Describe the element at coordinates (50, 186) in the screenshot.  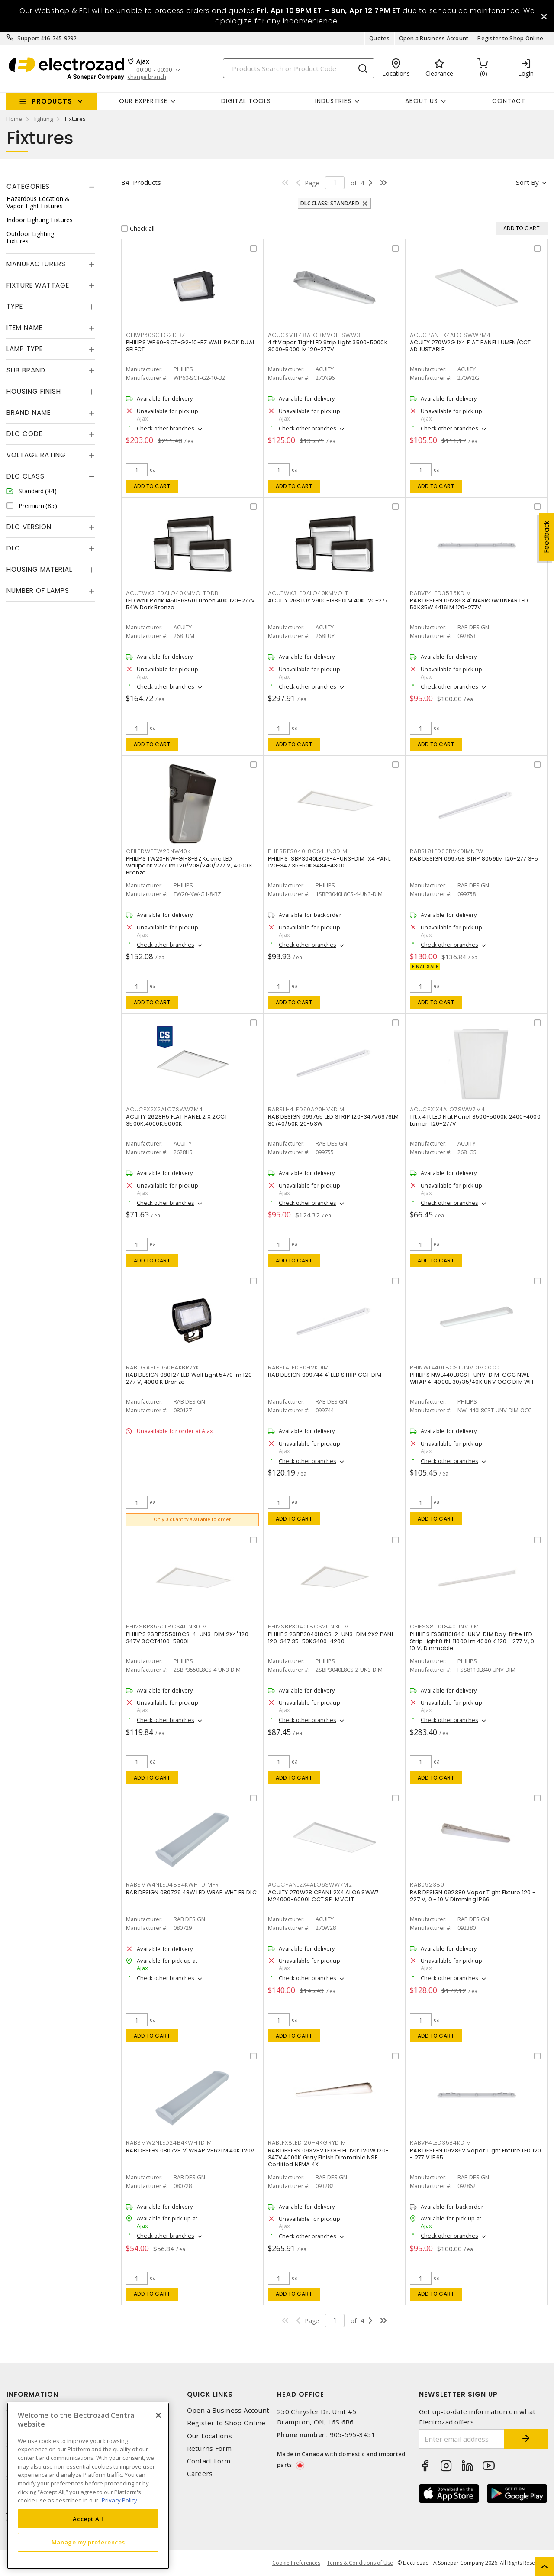
I see `[tab]` at that location.